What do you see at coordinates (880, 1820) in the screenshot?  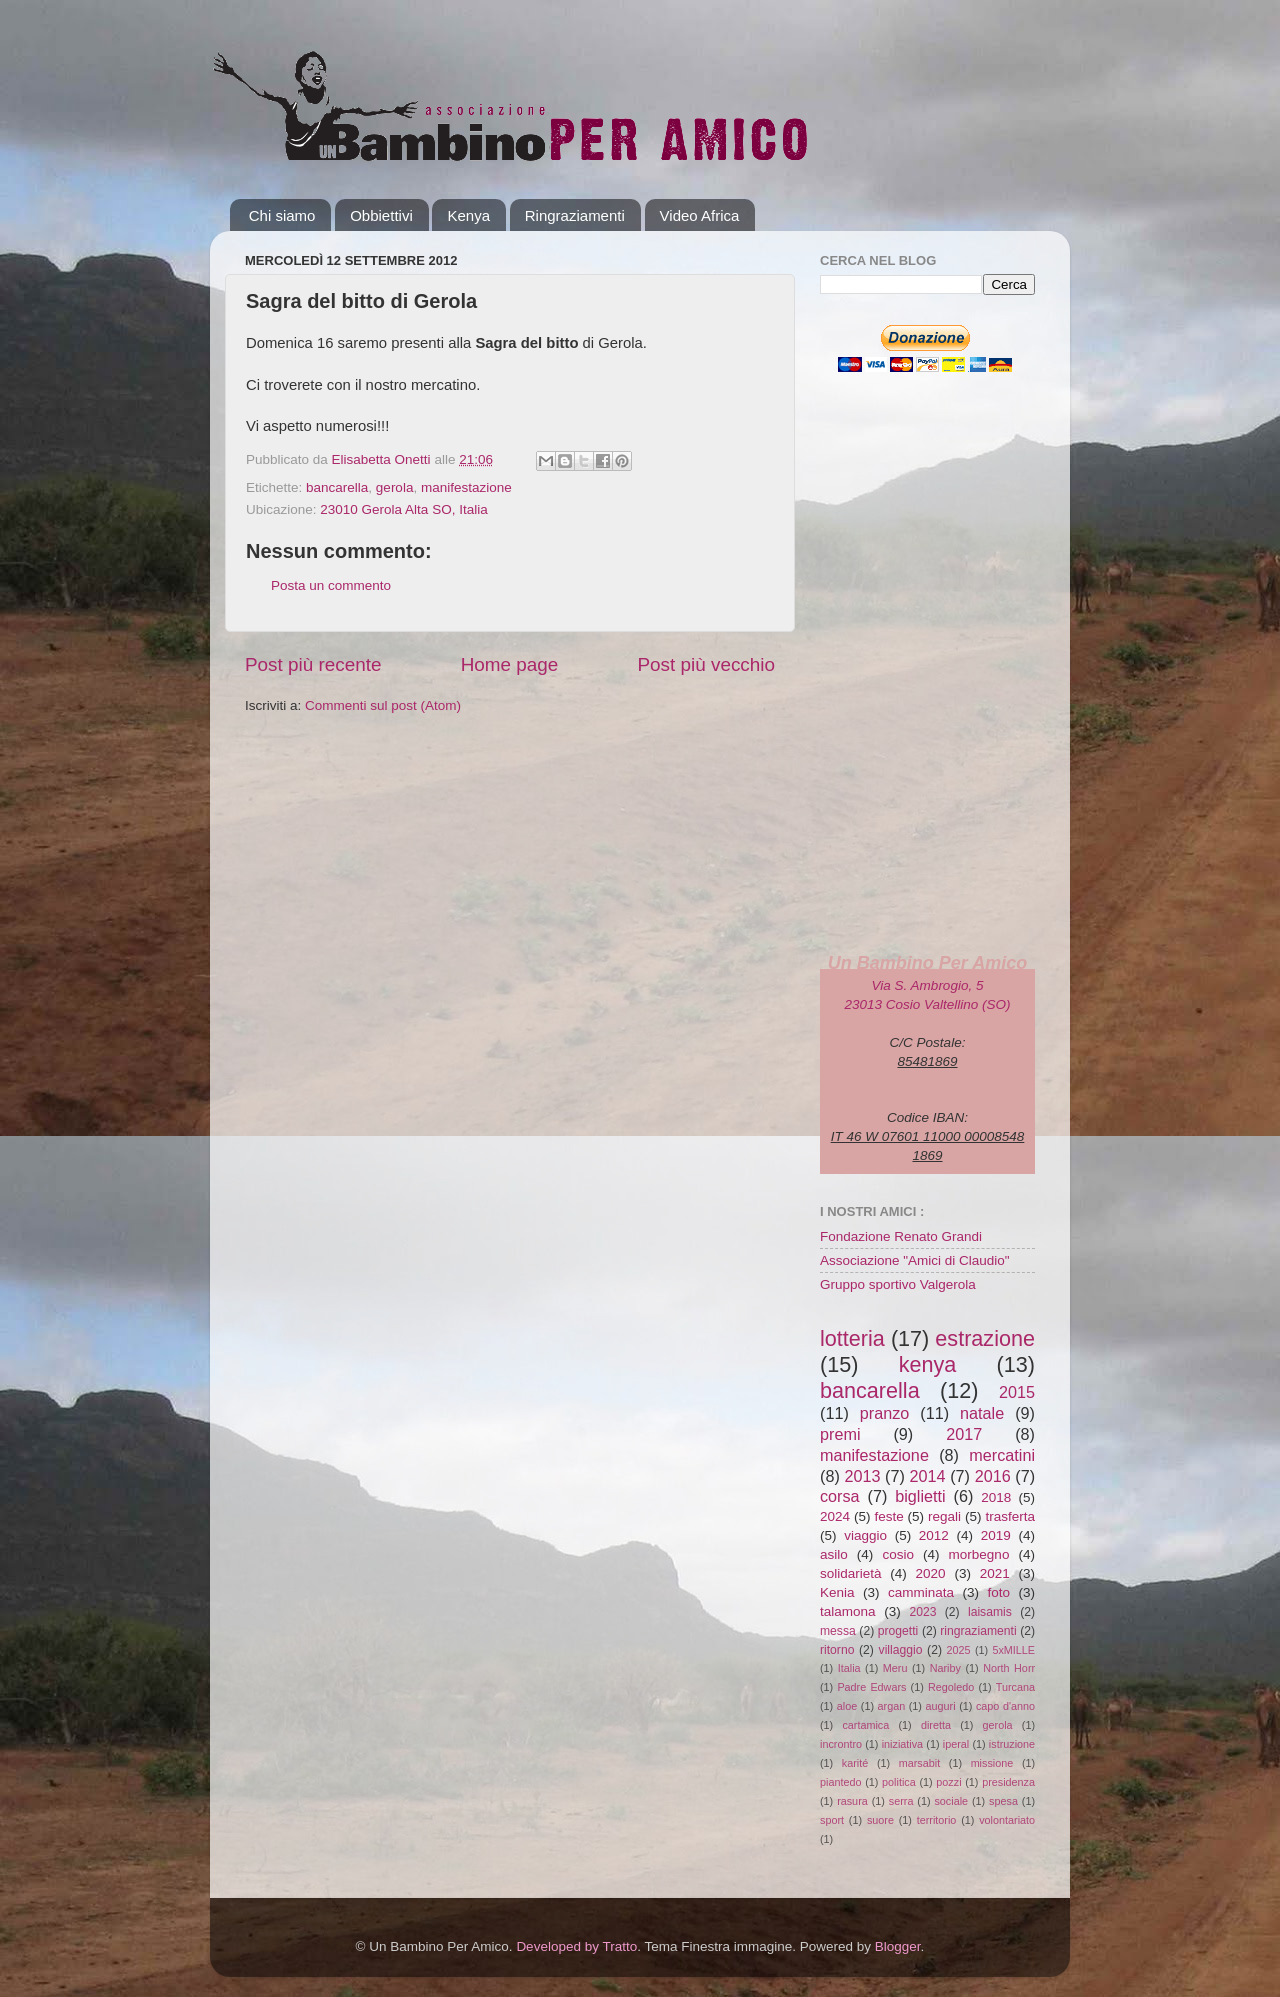 I see `suore` at bounding box center [880, 1820].